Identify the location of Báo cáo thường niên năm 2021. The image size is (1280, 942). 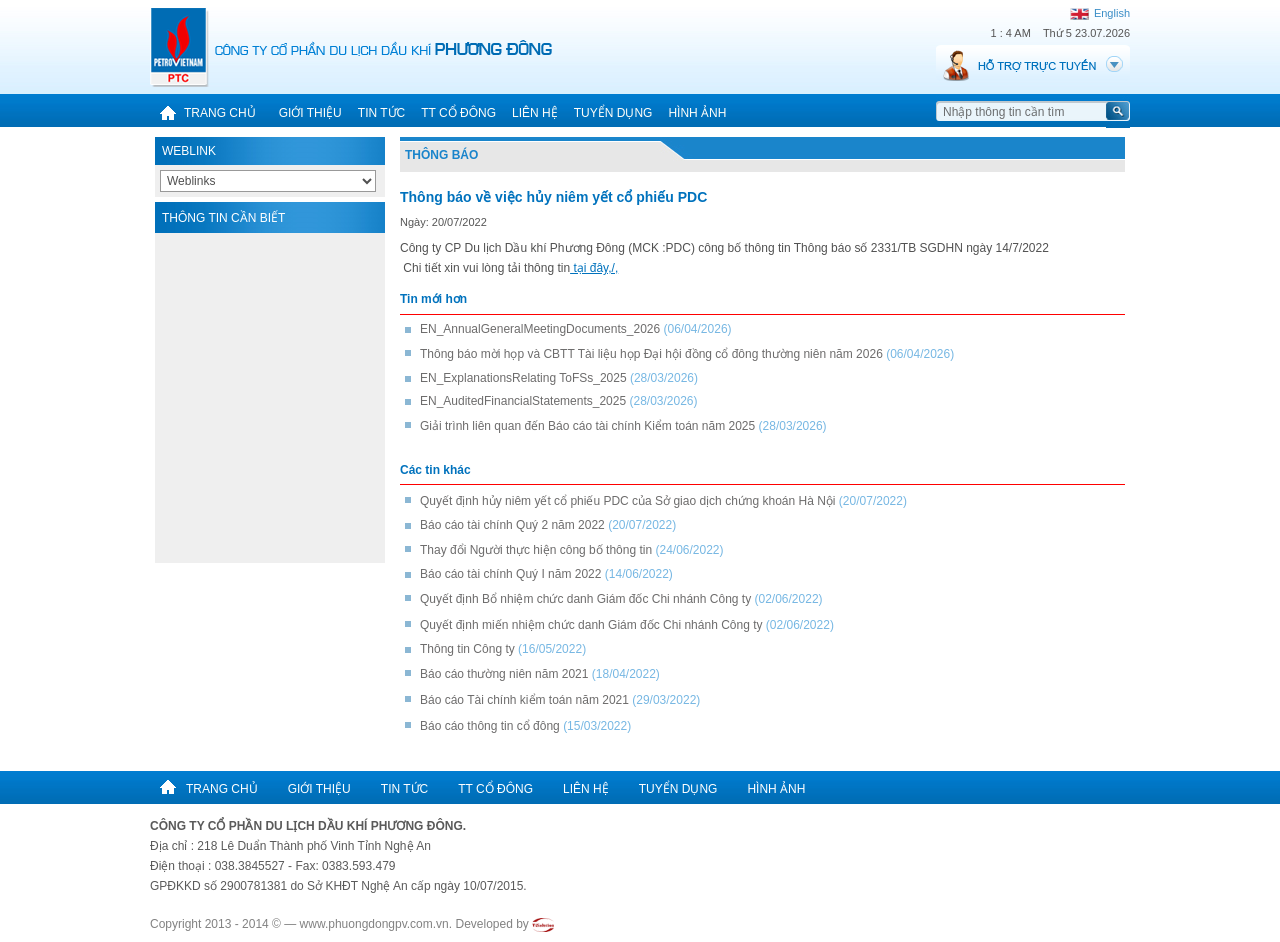
(504, 674).